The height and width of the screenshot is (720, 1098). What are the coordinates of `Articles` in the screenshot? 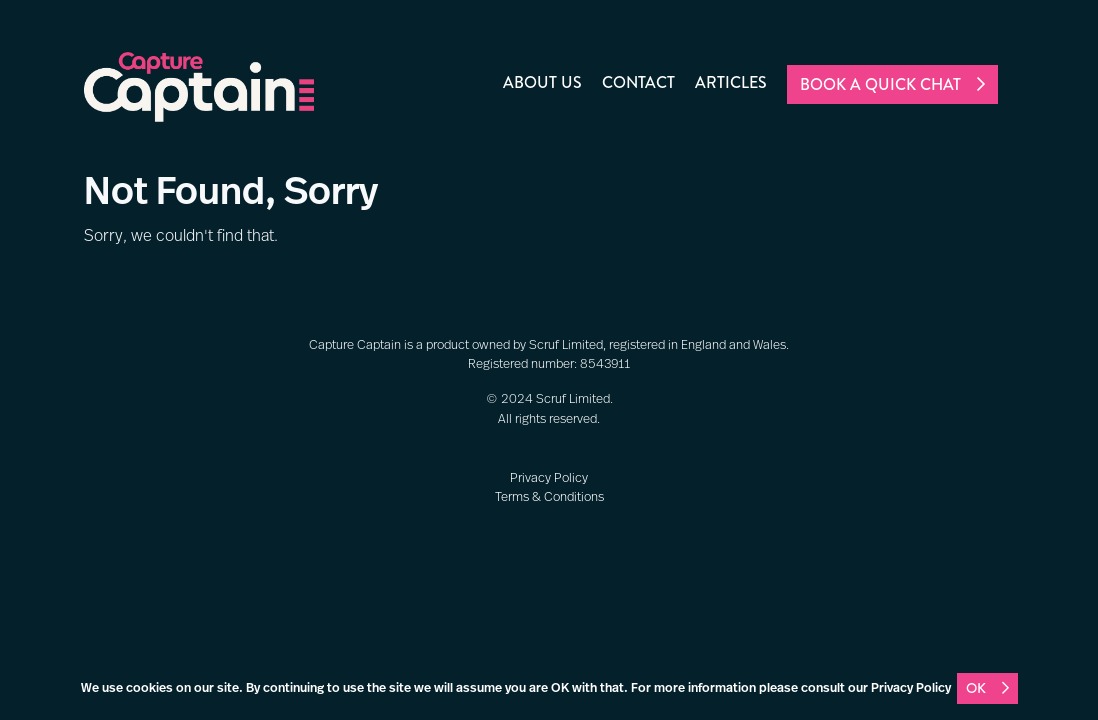 It's located at (731, 82).